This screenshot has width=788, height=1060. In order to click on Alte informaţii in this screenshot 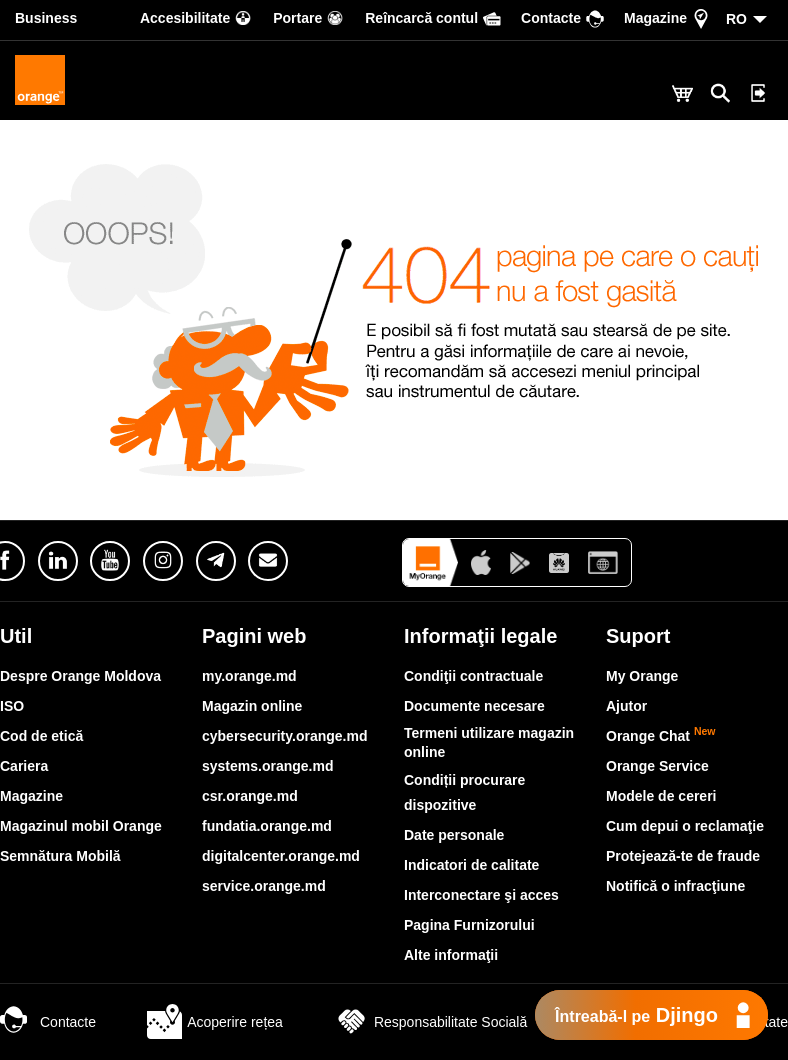, I will do `click(451, 955)`.